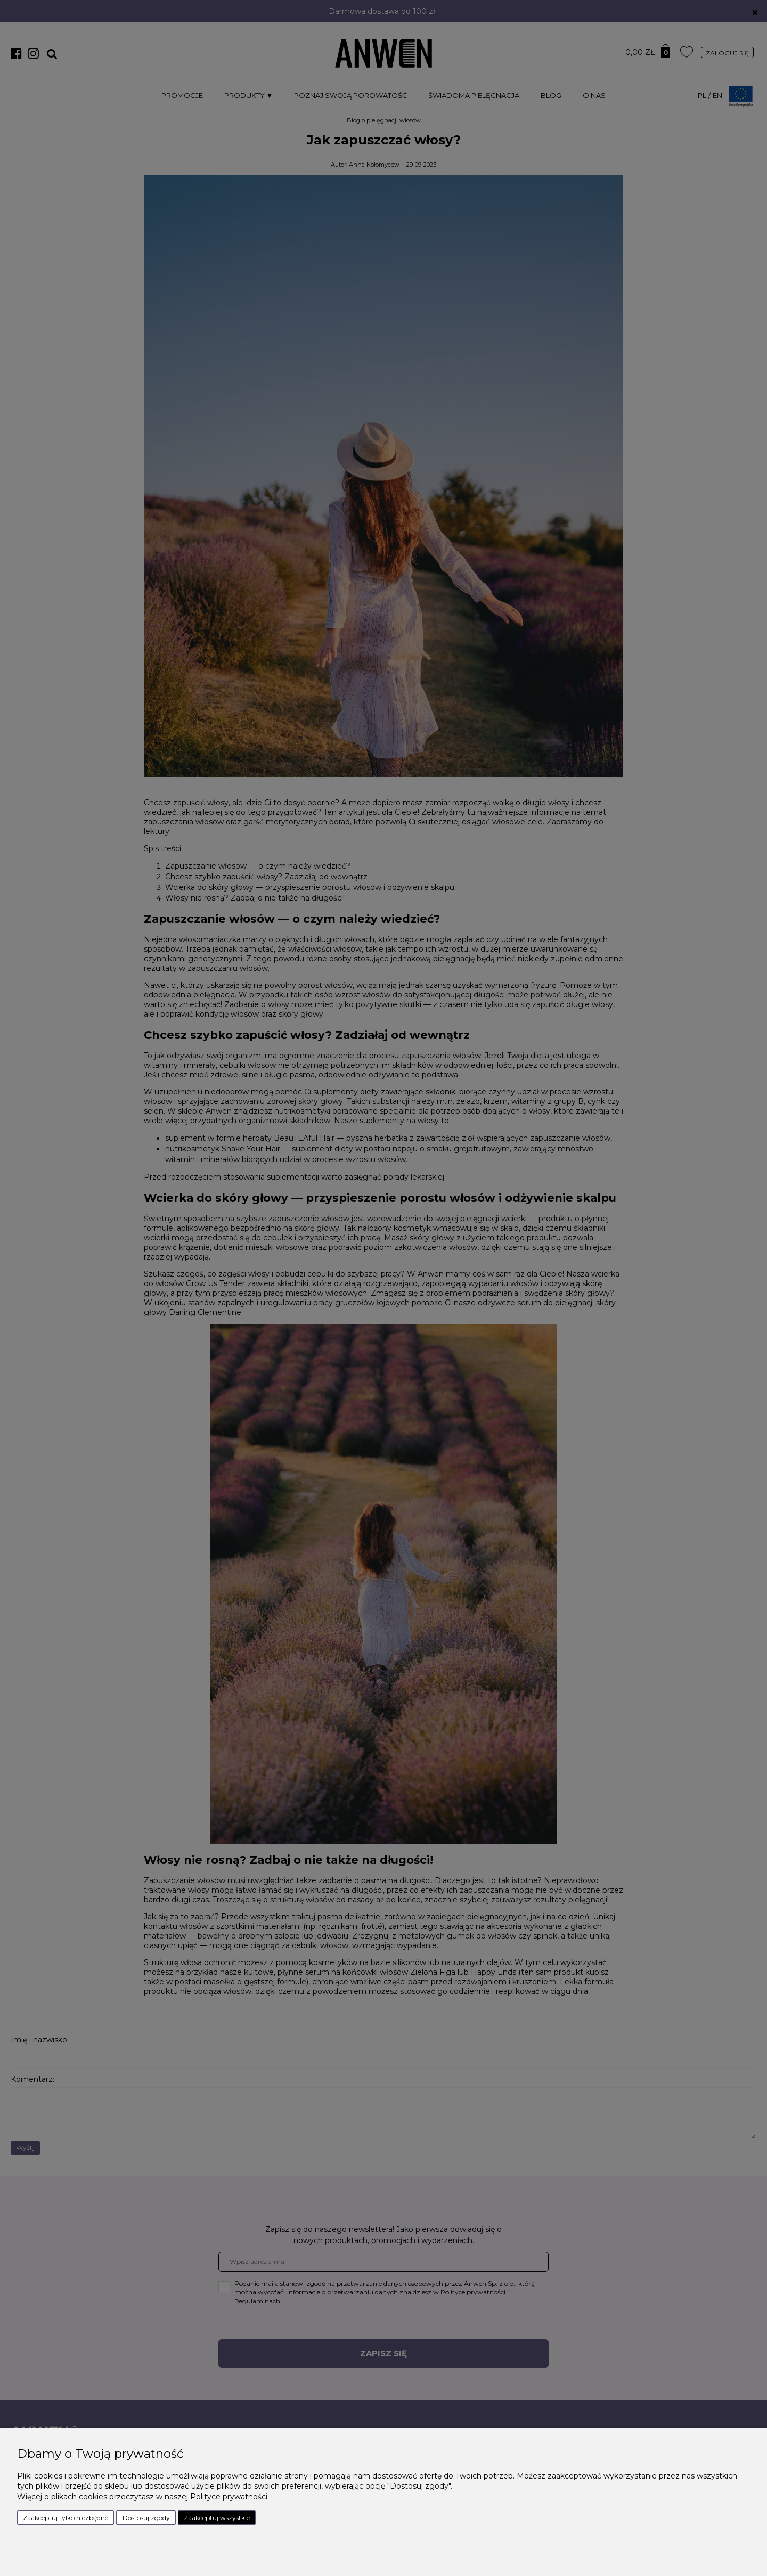 This screenshot has height=2576, width=767. Describe the element at coordinates (143, 2496) in the screenshot. I see `Więcej o plikach cookies przeczytasz w naszej Polityce prywatności.` at that location.